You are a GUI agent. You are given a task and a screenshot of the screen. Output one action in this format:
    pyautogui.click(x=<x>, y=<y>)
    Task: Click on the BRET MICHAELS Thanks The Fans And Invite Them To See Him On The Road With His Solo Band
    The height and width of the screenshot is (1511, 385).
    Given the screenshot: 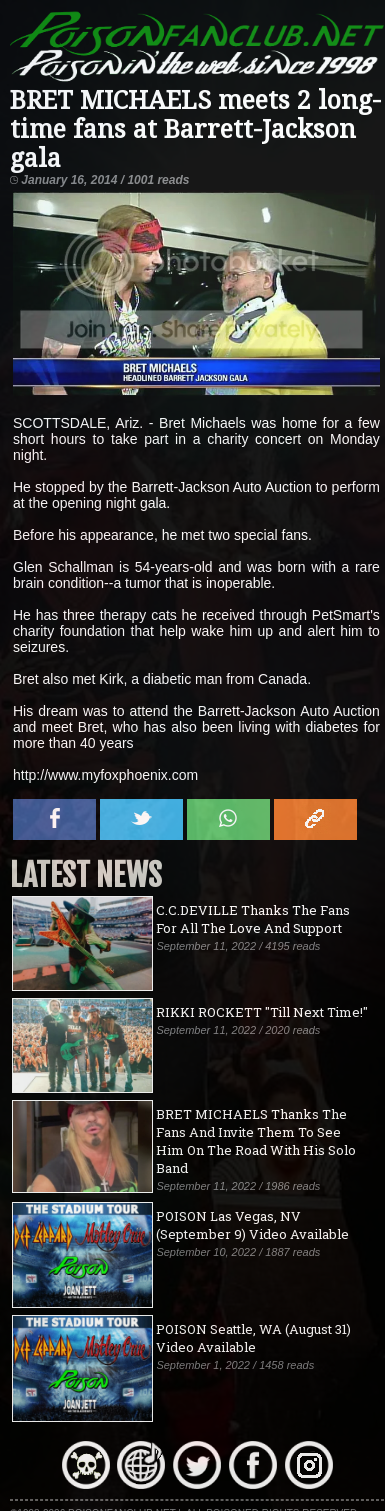 What is the action you would take?
    pyautogui.click(x=256, y=1141)
    